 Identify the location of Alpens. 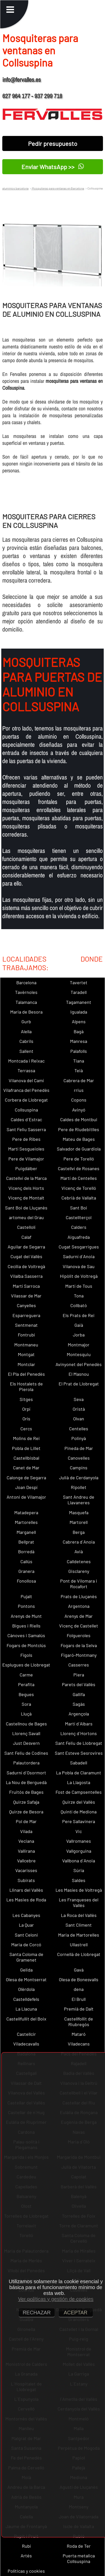
(79, 1021).